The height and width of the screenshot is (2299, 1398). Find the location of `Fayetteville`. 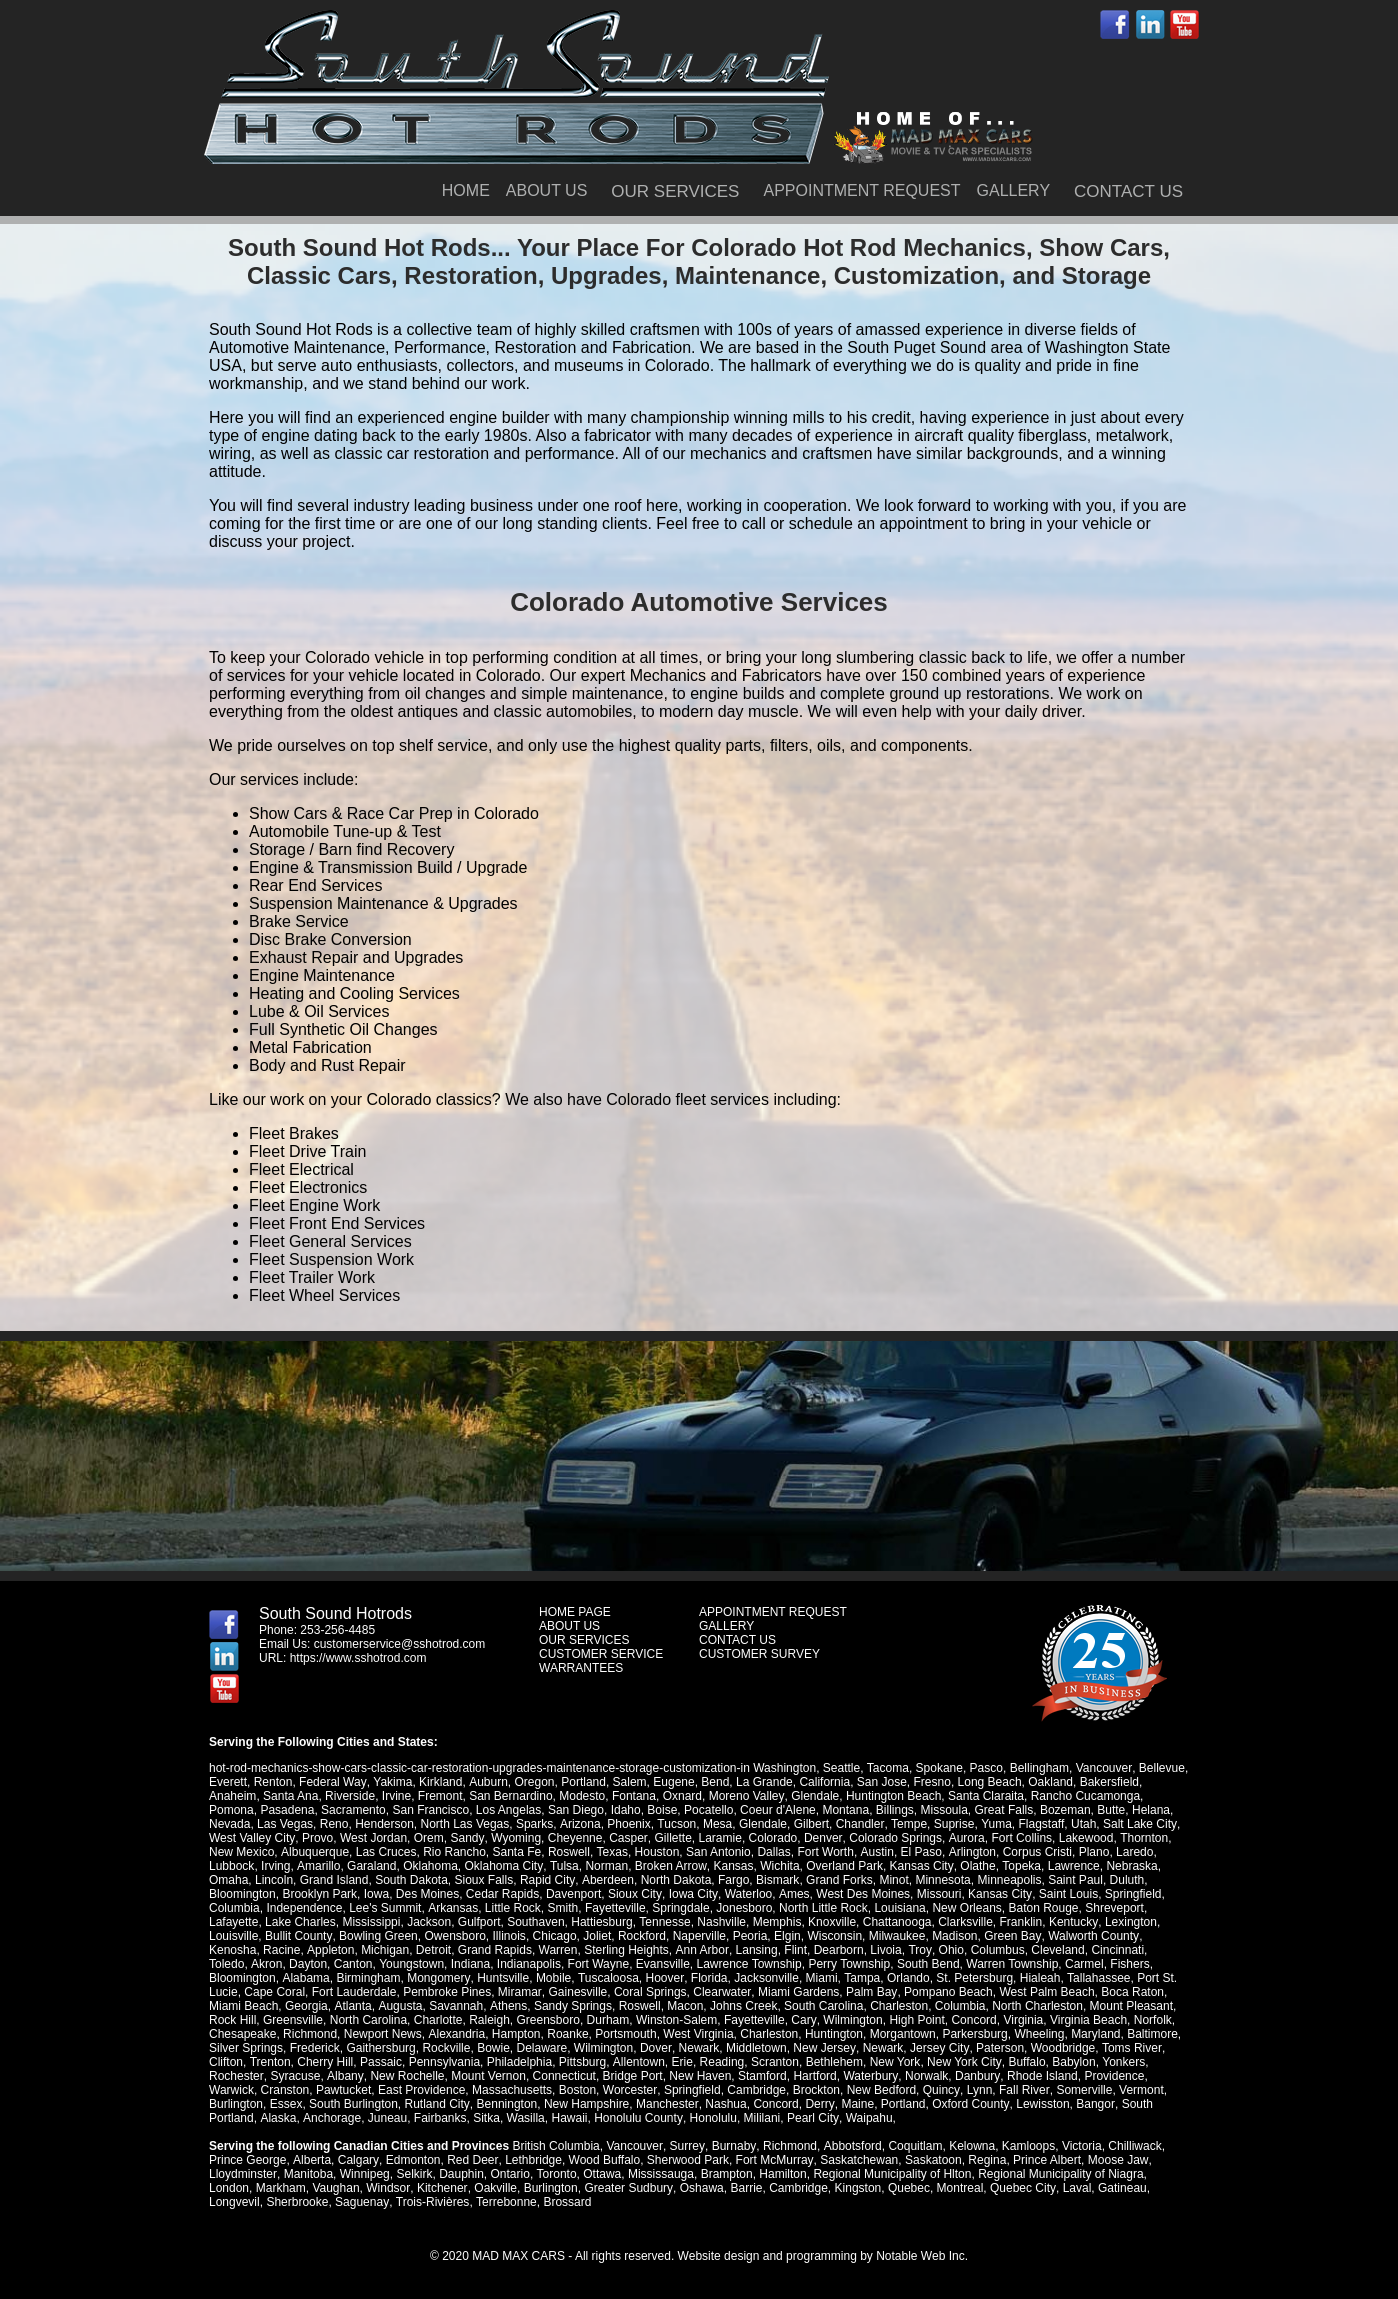

Fayetteville is located at coordinates (614, 1908).